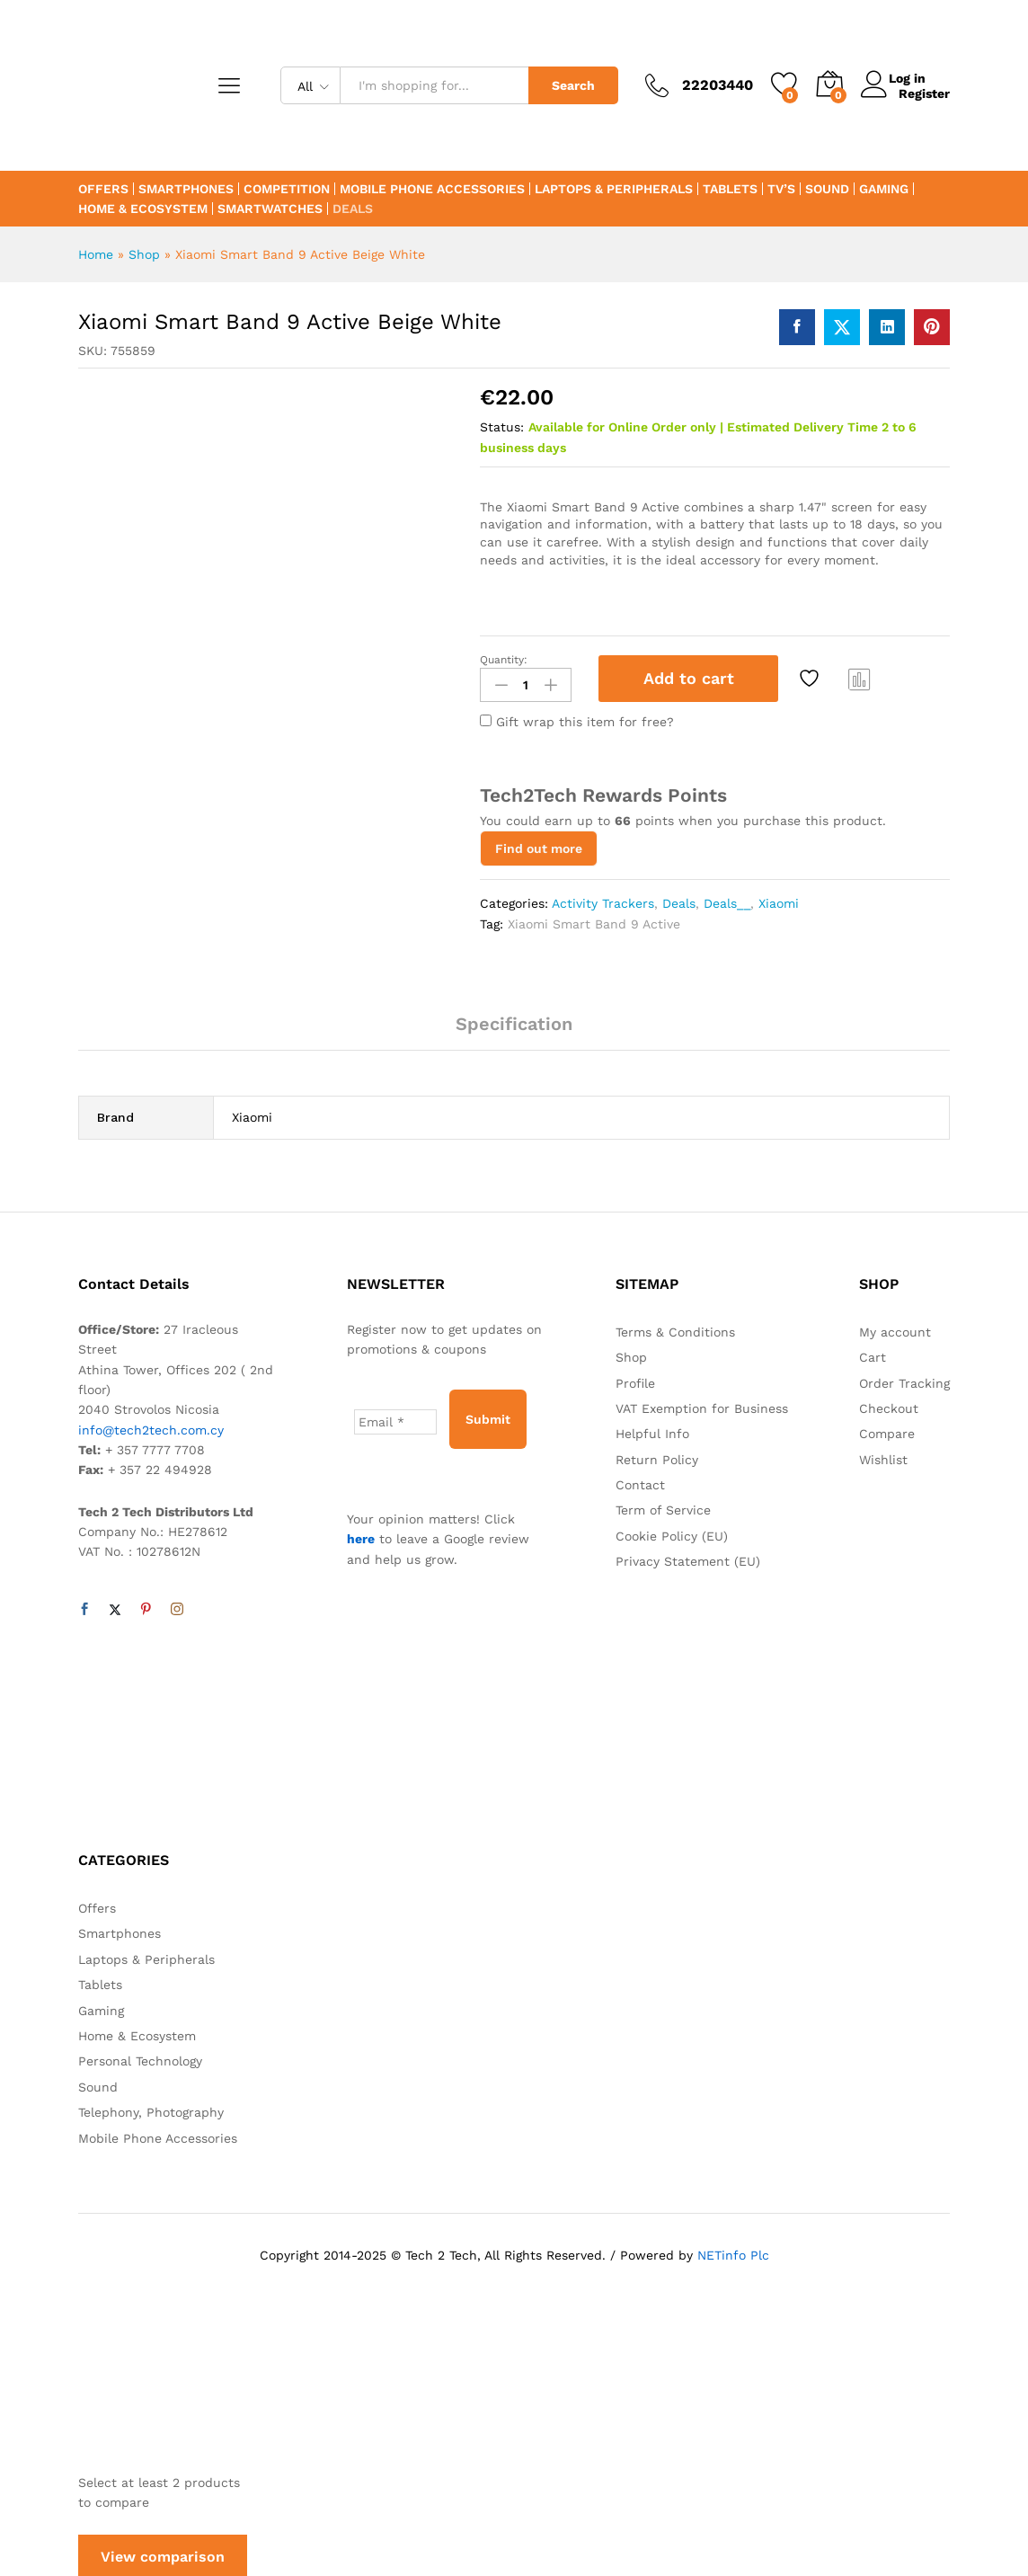 The width and height of the screenshot is (1028, 2576). I want to click on Smartwatches, so click(270, 208).